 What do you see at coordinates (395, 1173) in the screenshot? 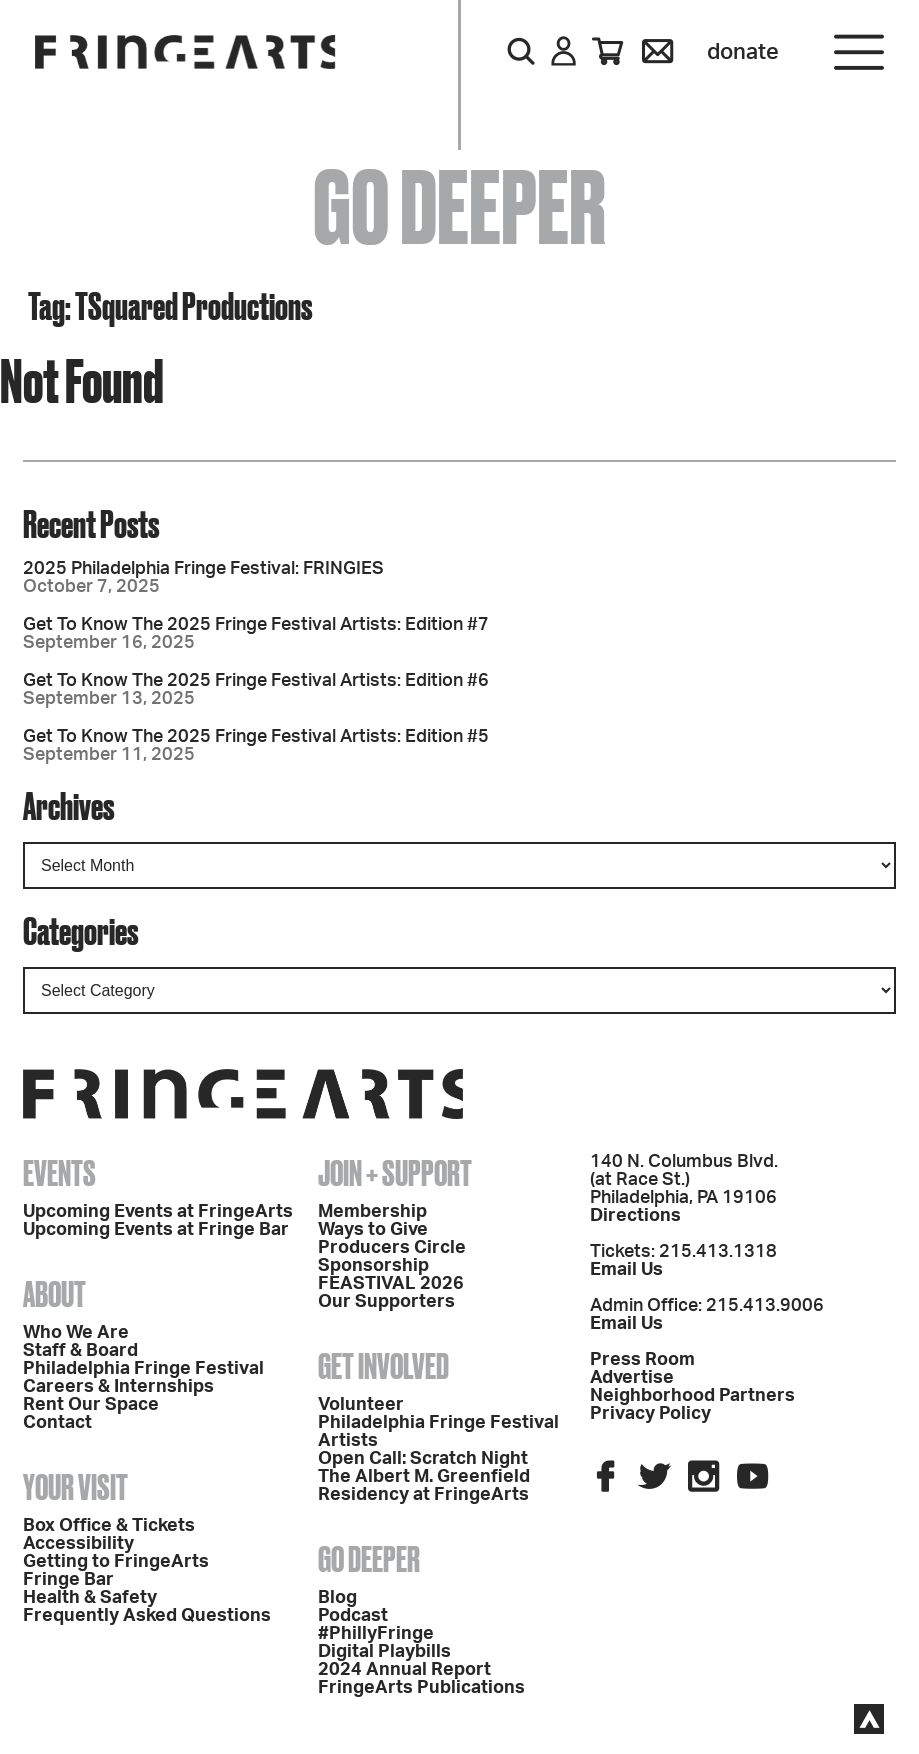
I see `Join + Support` at bounding box center [395, 1173].